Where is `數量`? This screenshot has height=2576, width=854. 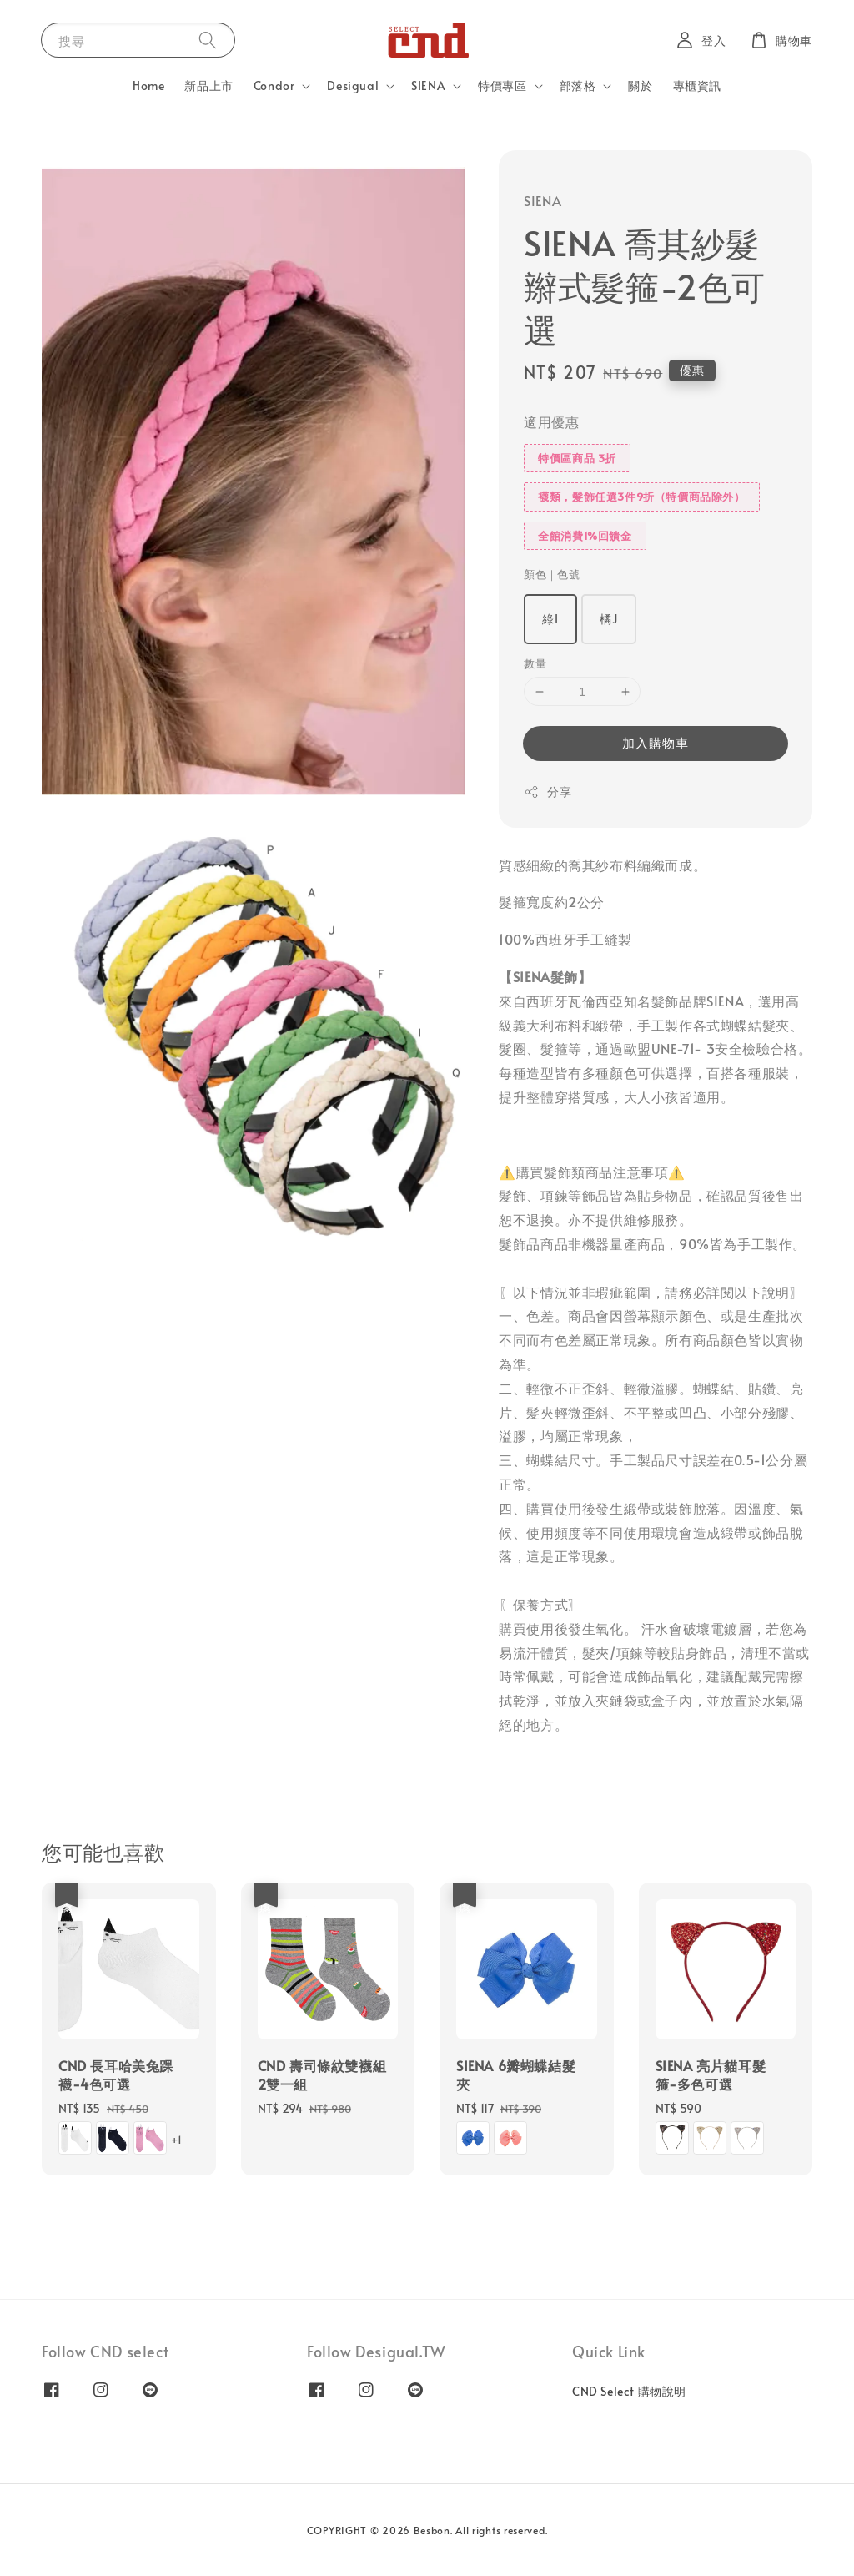 數量 is located at coordinates (535, 663).